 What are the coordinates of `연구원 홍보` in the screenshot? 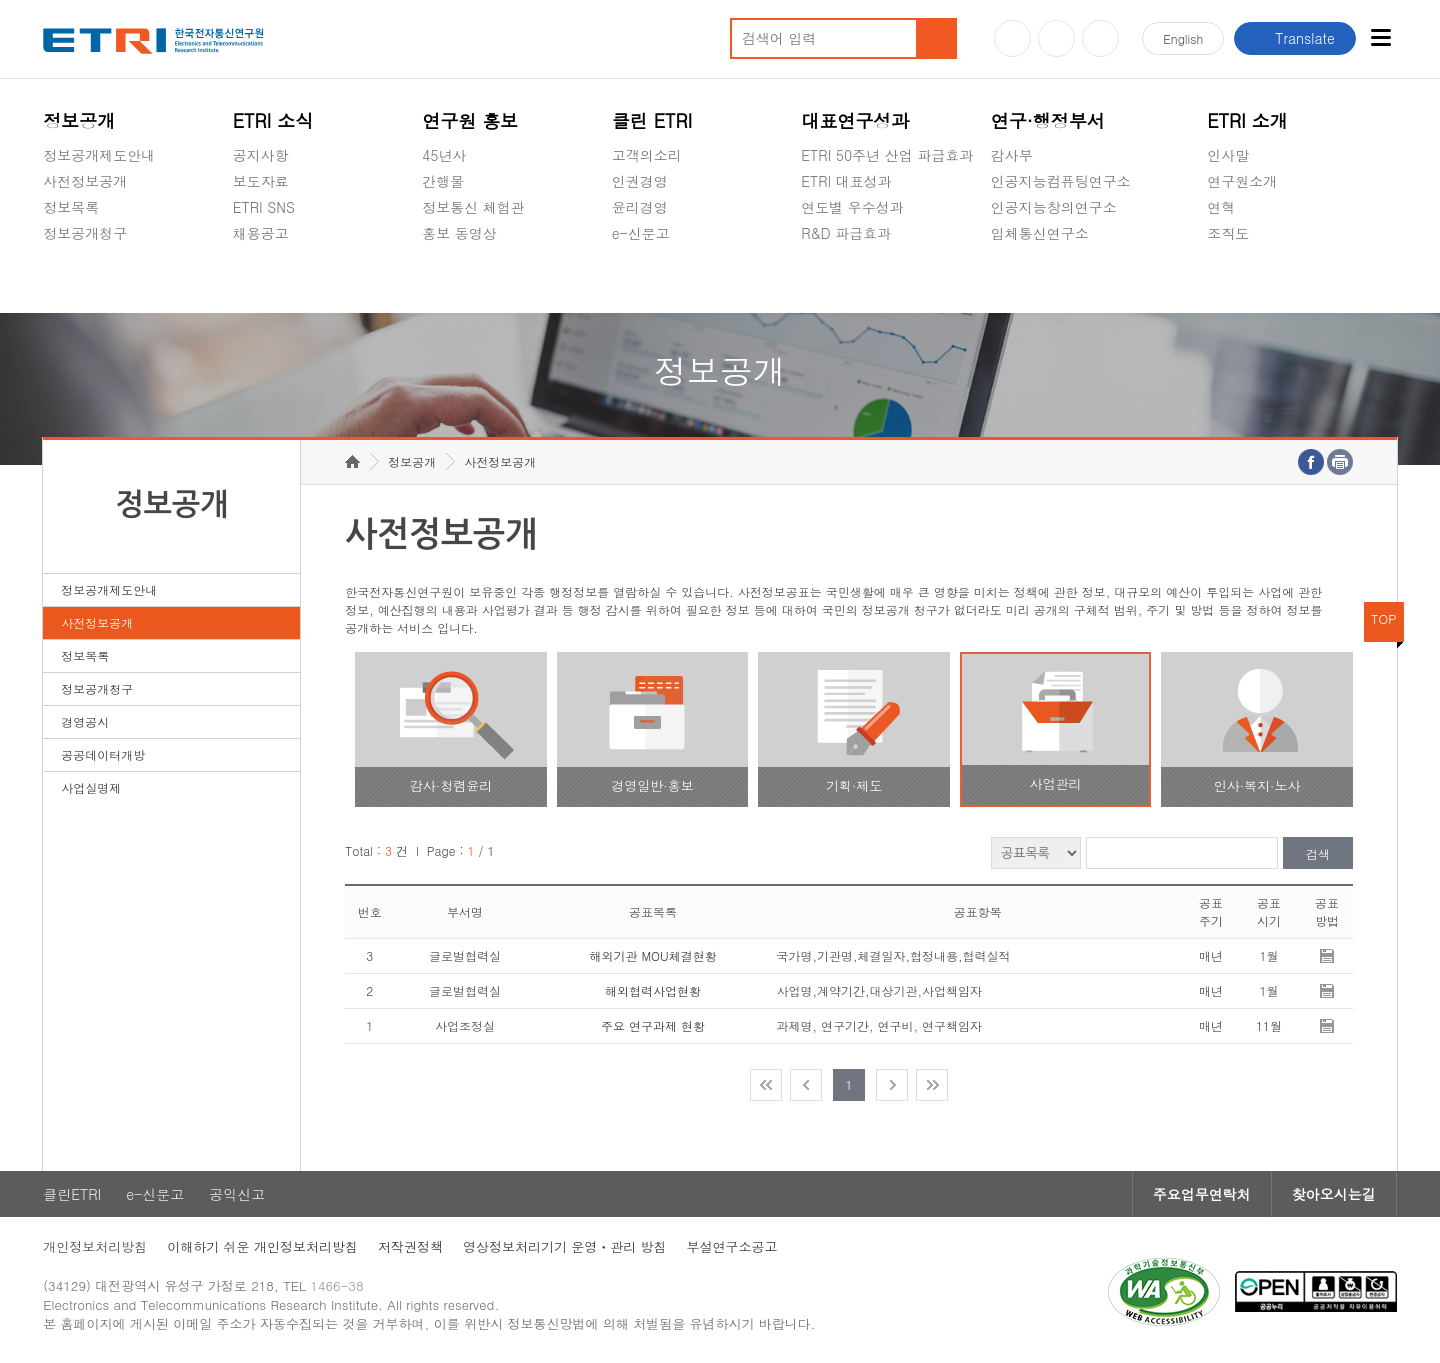 It's located at (470, 120).